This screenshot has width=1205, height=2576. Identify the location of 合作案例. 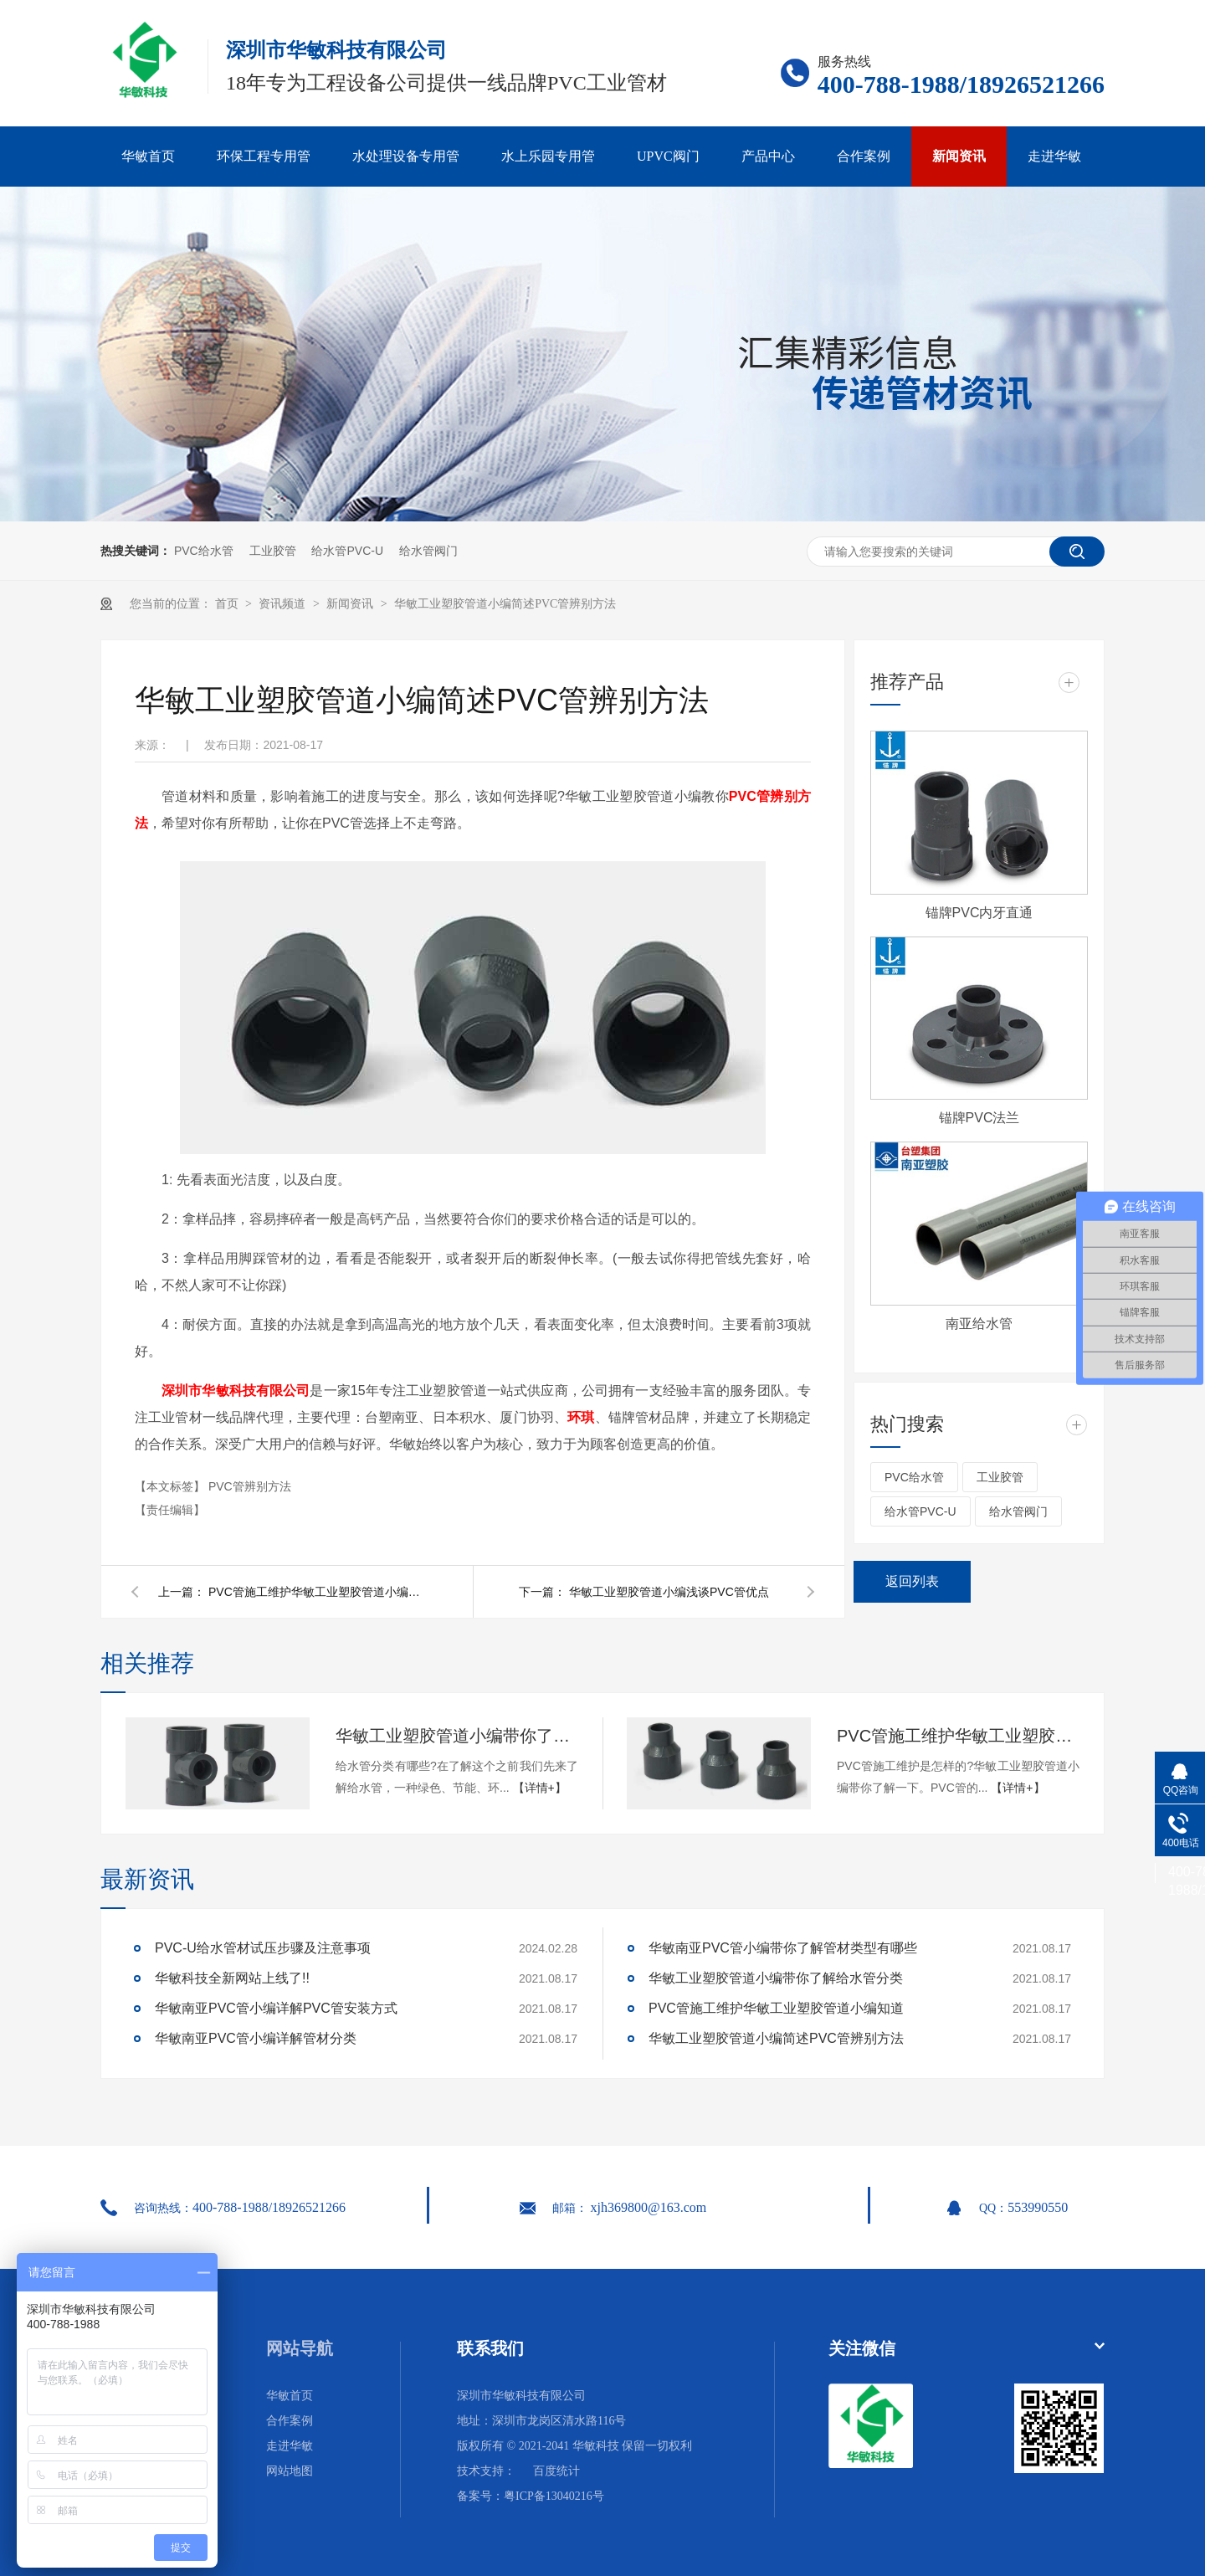
(863, 156).